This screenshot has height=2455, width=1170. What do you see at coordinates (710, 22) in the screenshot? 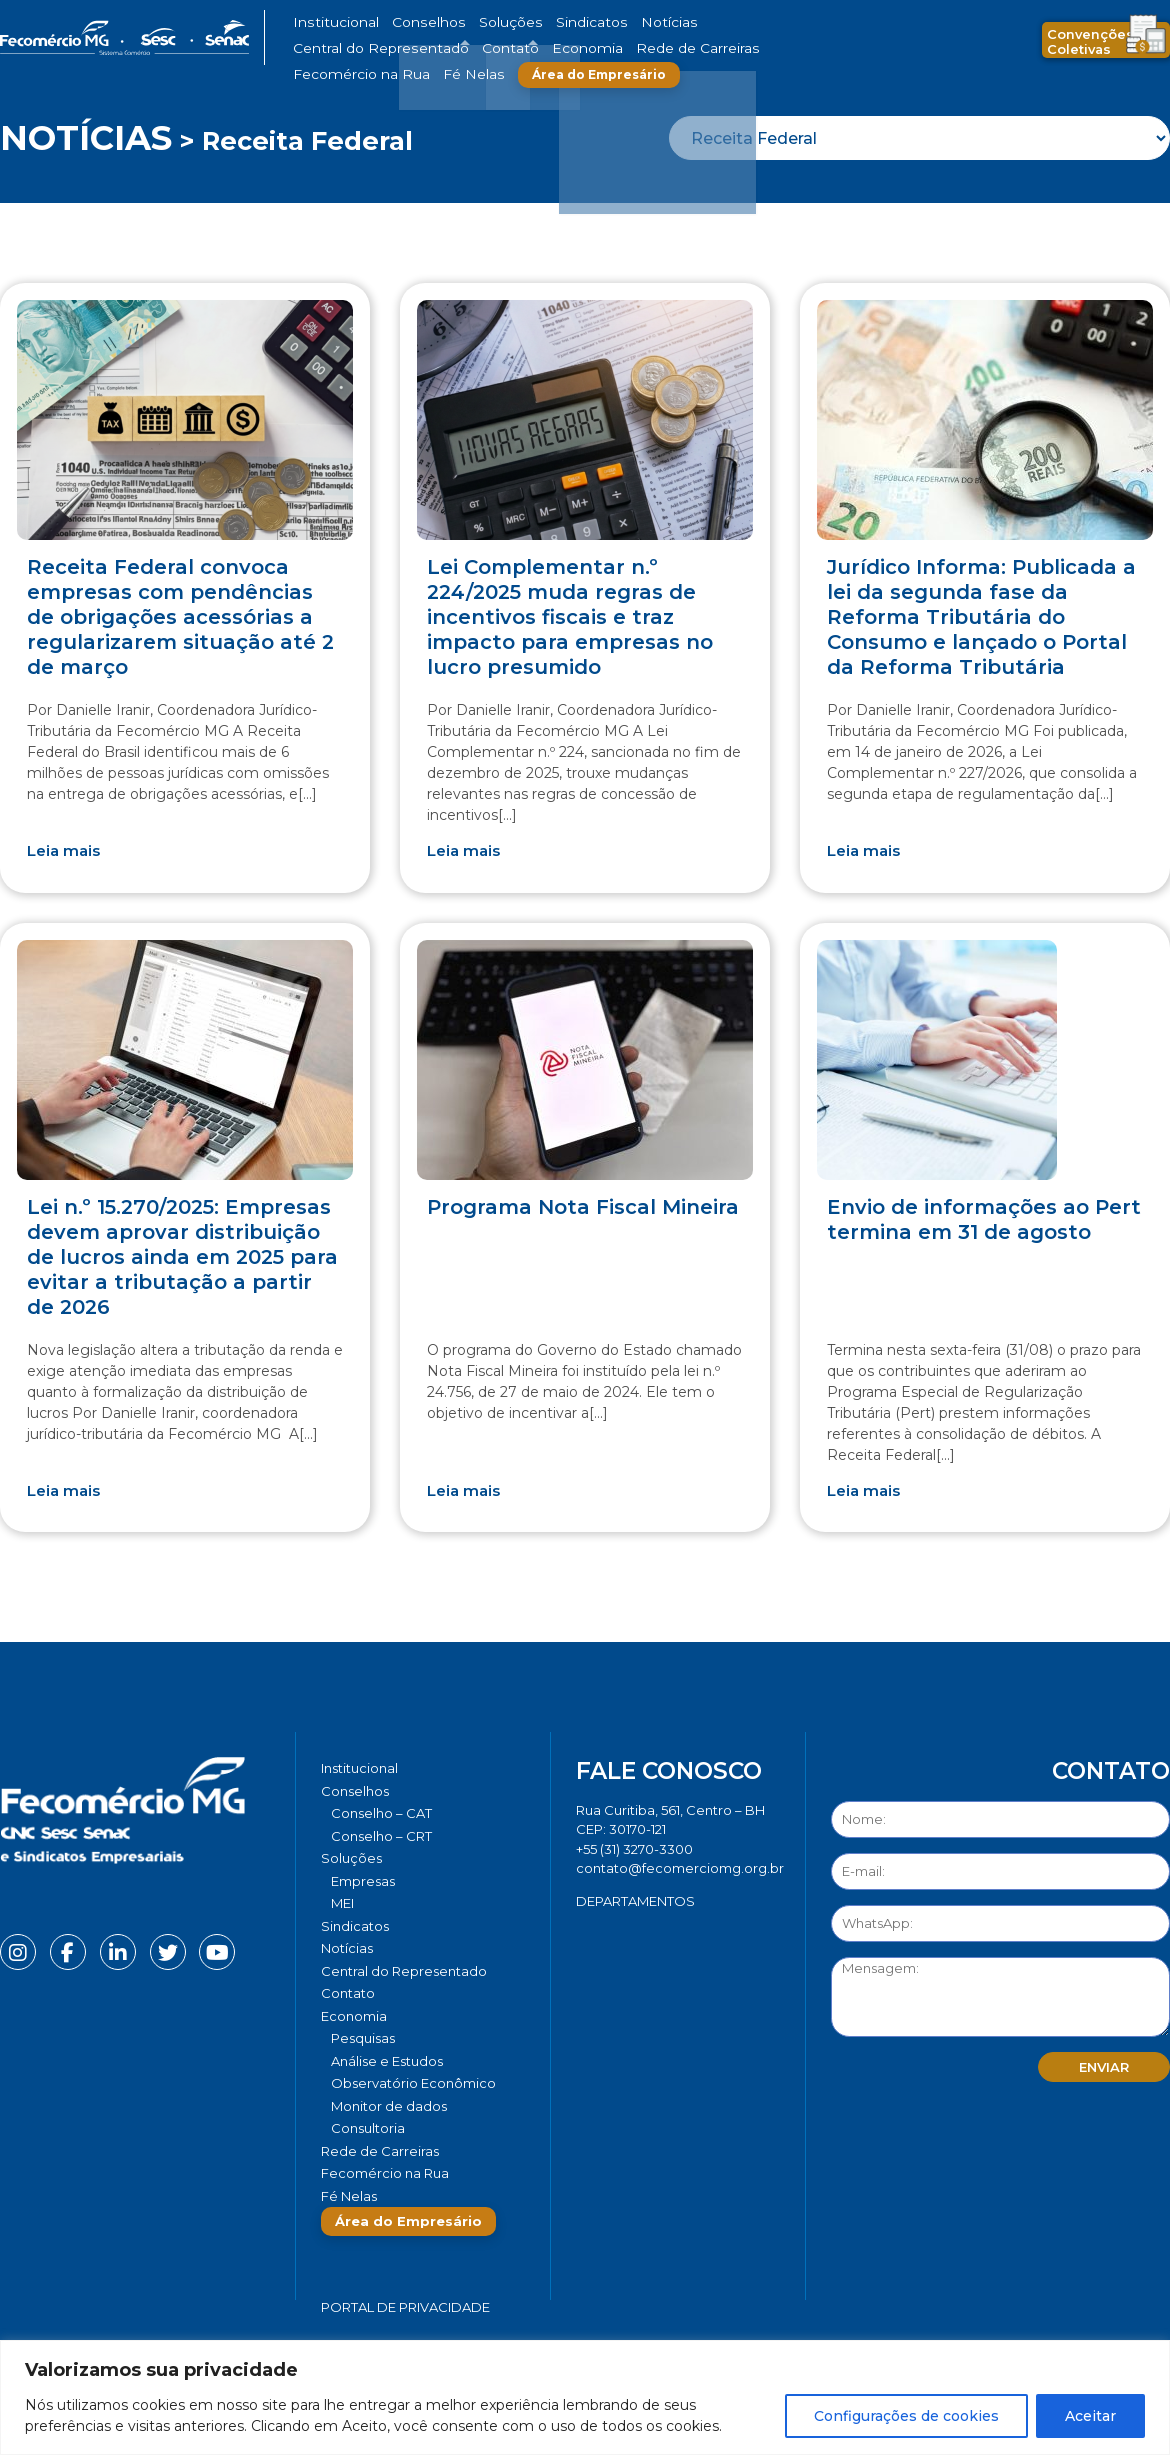
I see `Central do Representado` at bounding box center [710, 22].